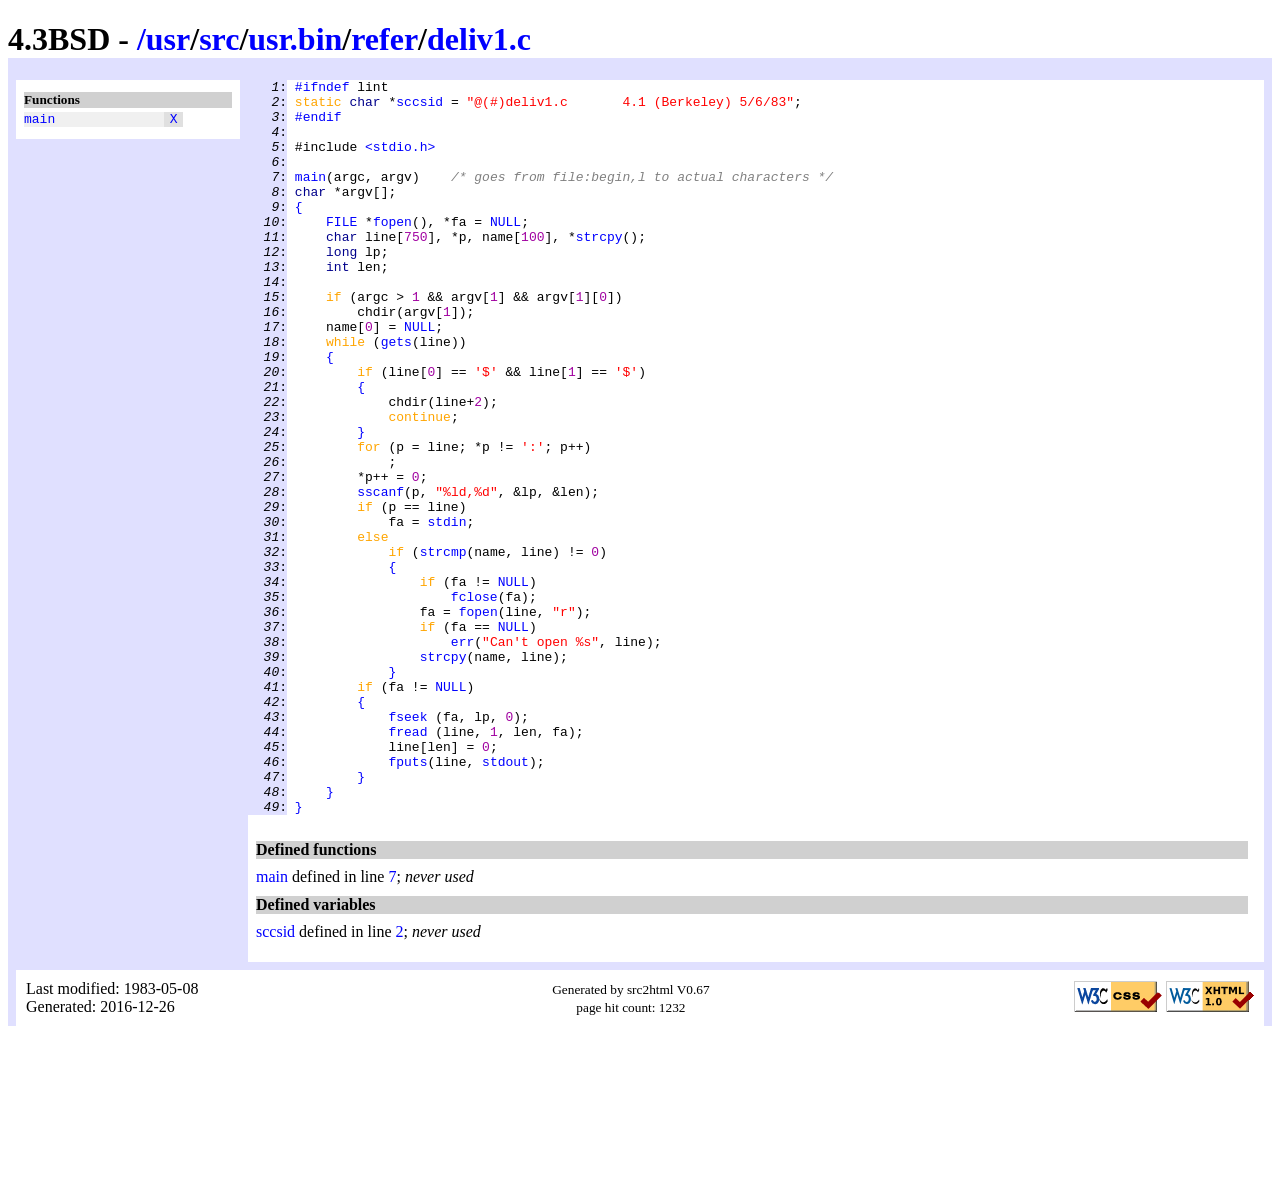 This screenshot has width=1280, height=1181. What do you see at coordinates (446, 611) in the screenshot?
I see `stdin` at bounding box center [446, 611].